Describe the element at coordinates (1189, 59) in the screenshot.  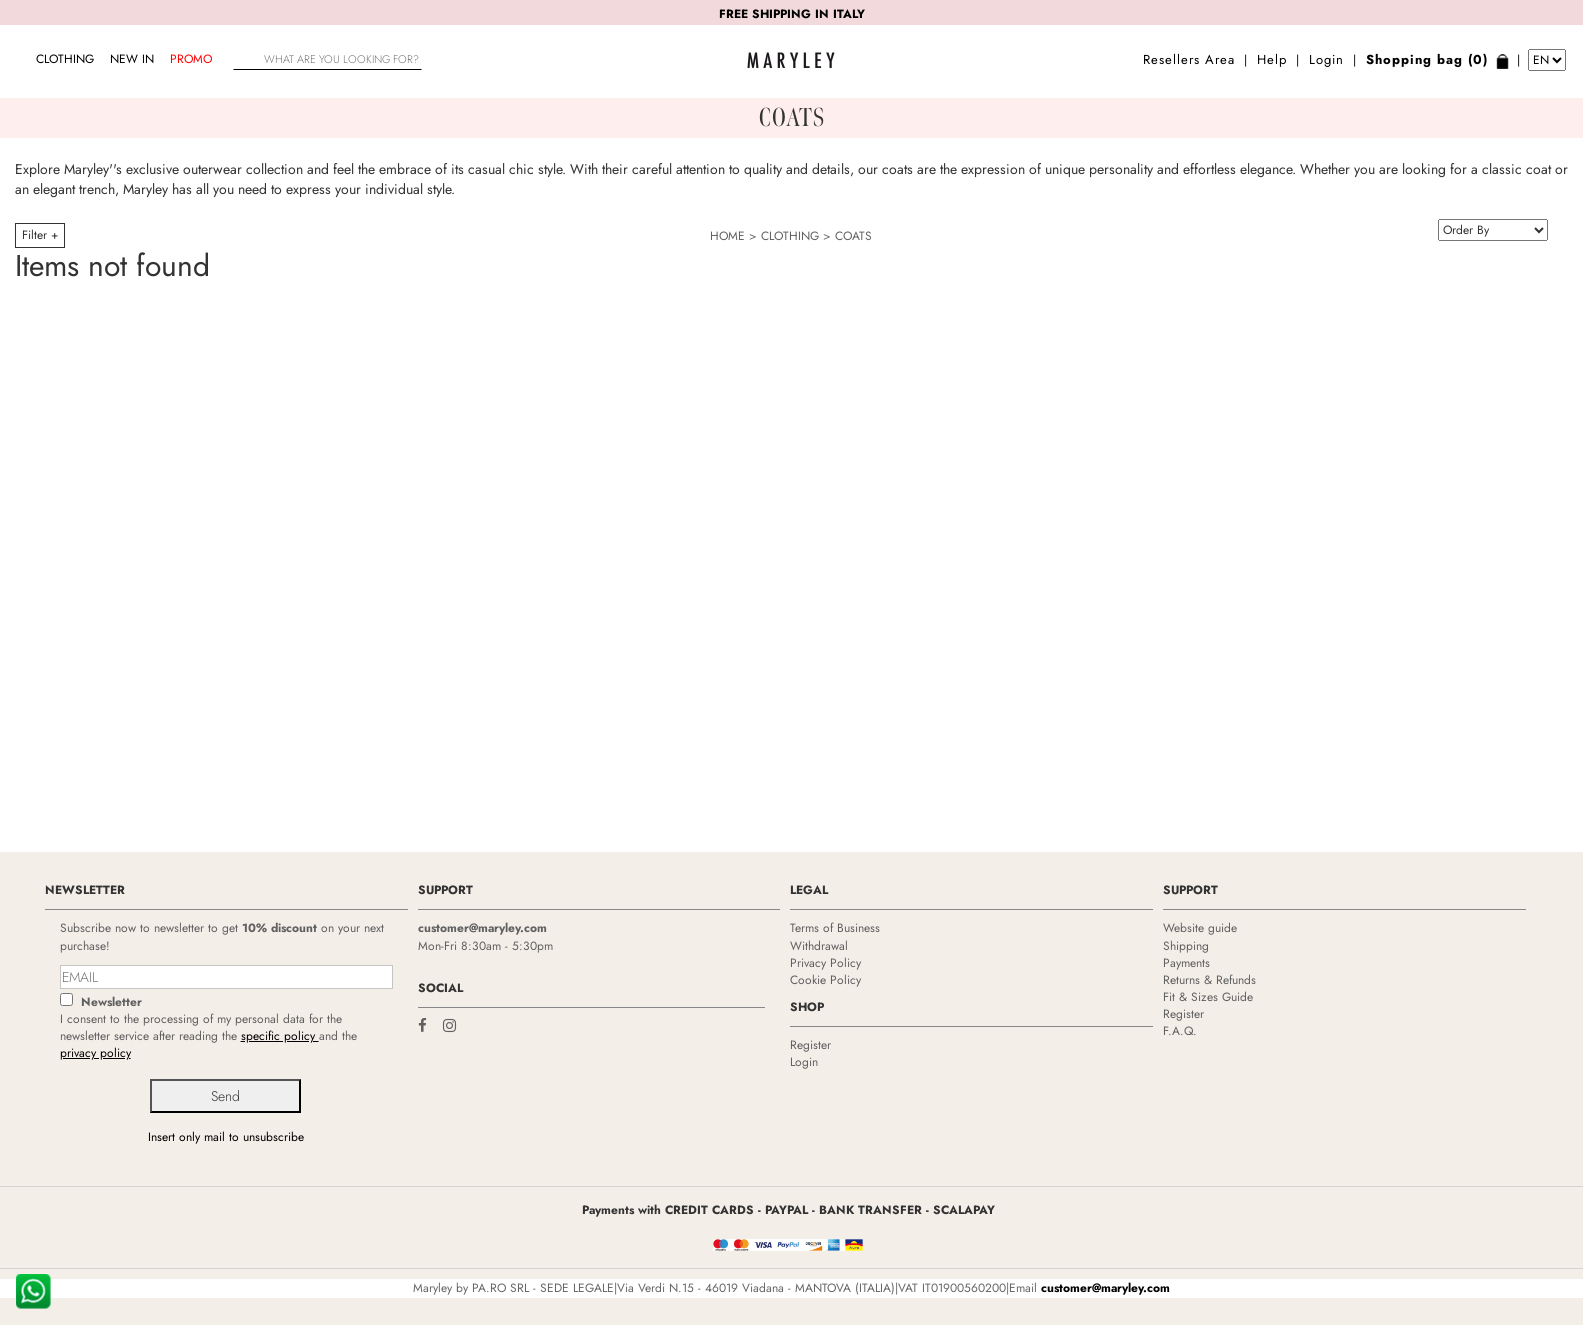
I see `Resellers Area` at that location.